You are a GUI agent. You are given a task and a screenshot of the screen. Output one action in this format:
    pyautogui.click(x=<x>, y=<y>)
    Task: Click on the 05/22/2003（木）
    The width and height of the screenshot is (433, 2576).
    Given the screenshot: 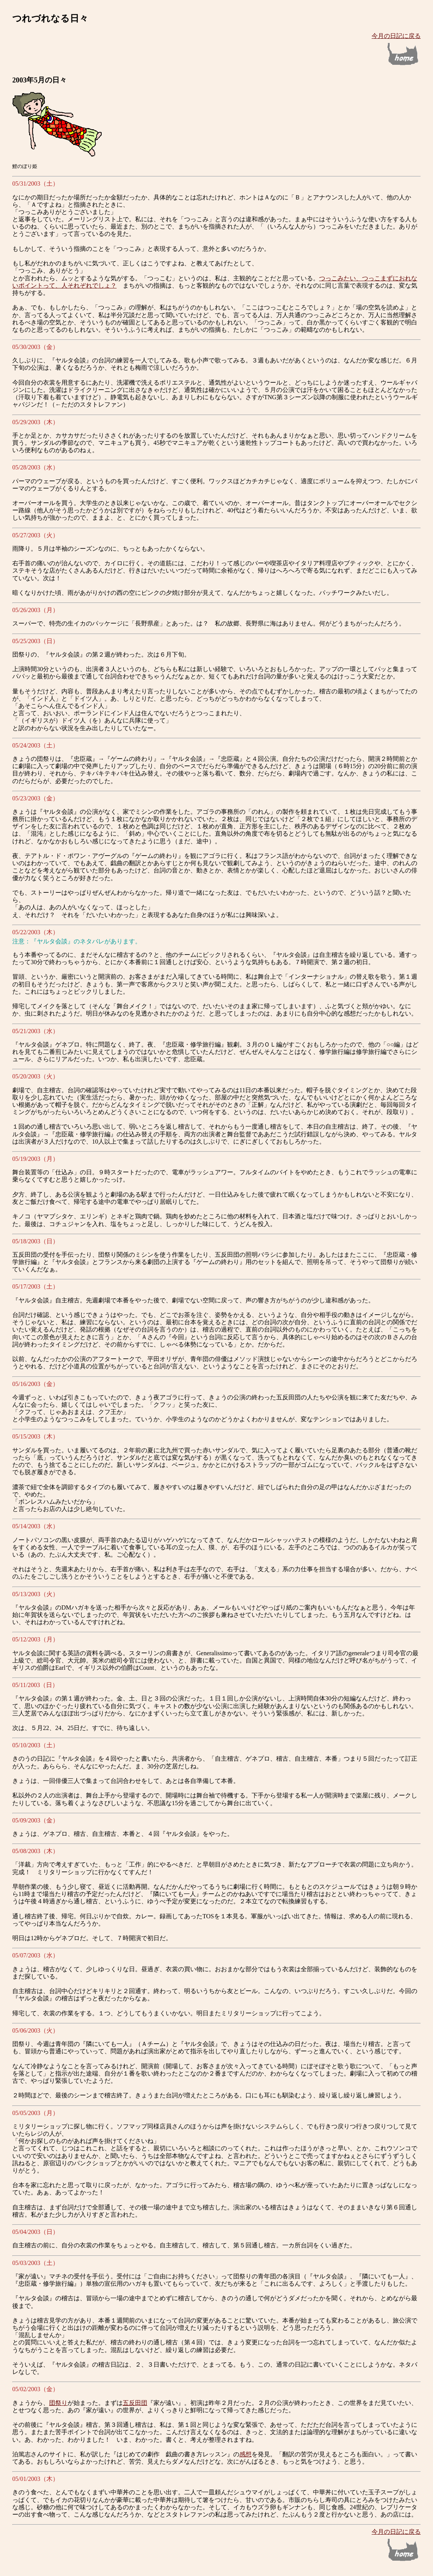 What is the action you would take?
    pyautogui.click(x=35, y=932)
    